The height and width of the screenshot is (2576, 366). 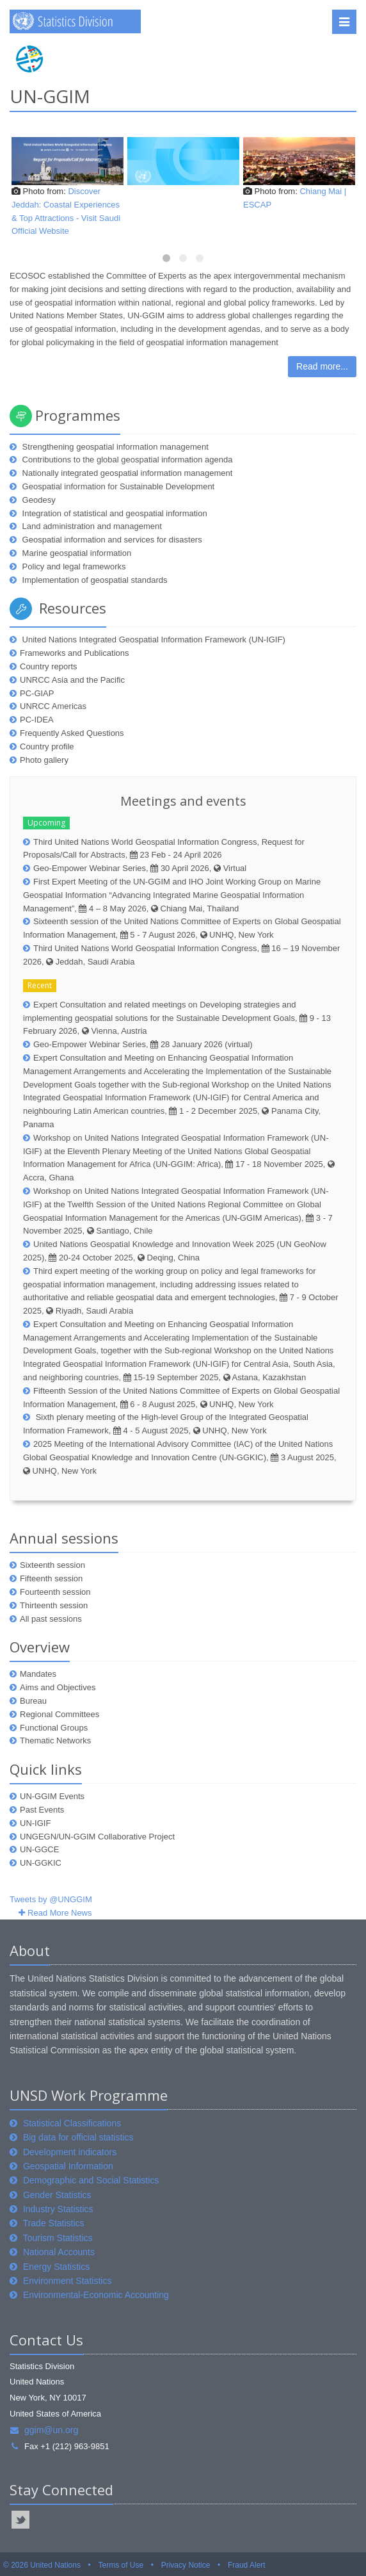 What do you see at coordinates (117, 486) in the screenshot?
I see `Geospatial information for Sustainable Development` at bounding box center [117, 486].